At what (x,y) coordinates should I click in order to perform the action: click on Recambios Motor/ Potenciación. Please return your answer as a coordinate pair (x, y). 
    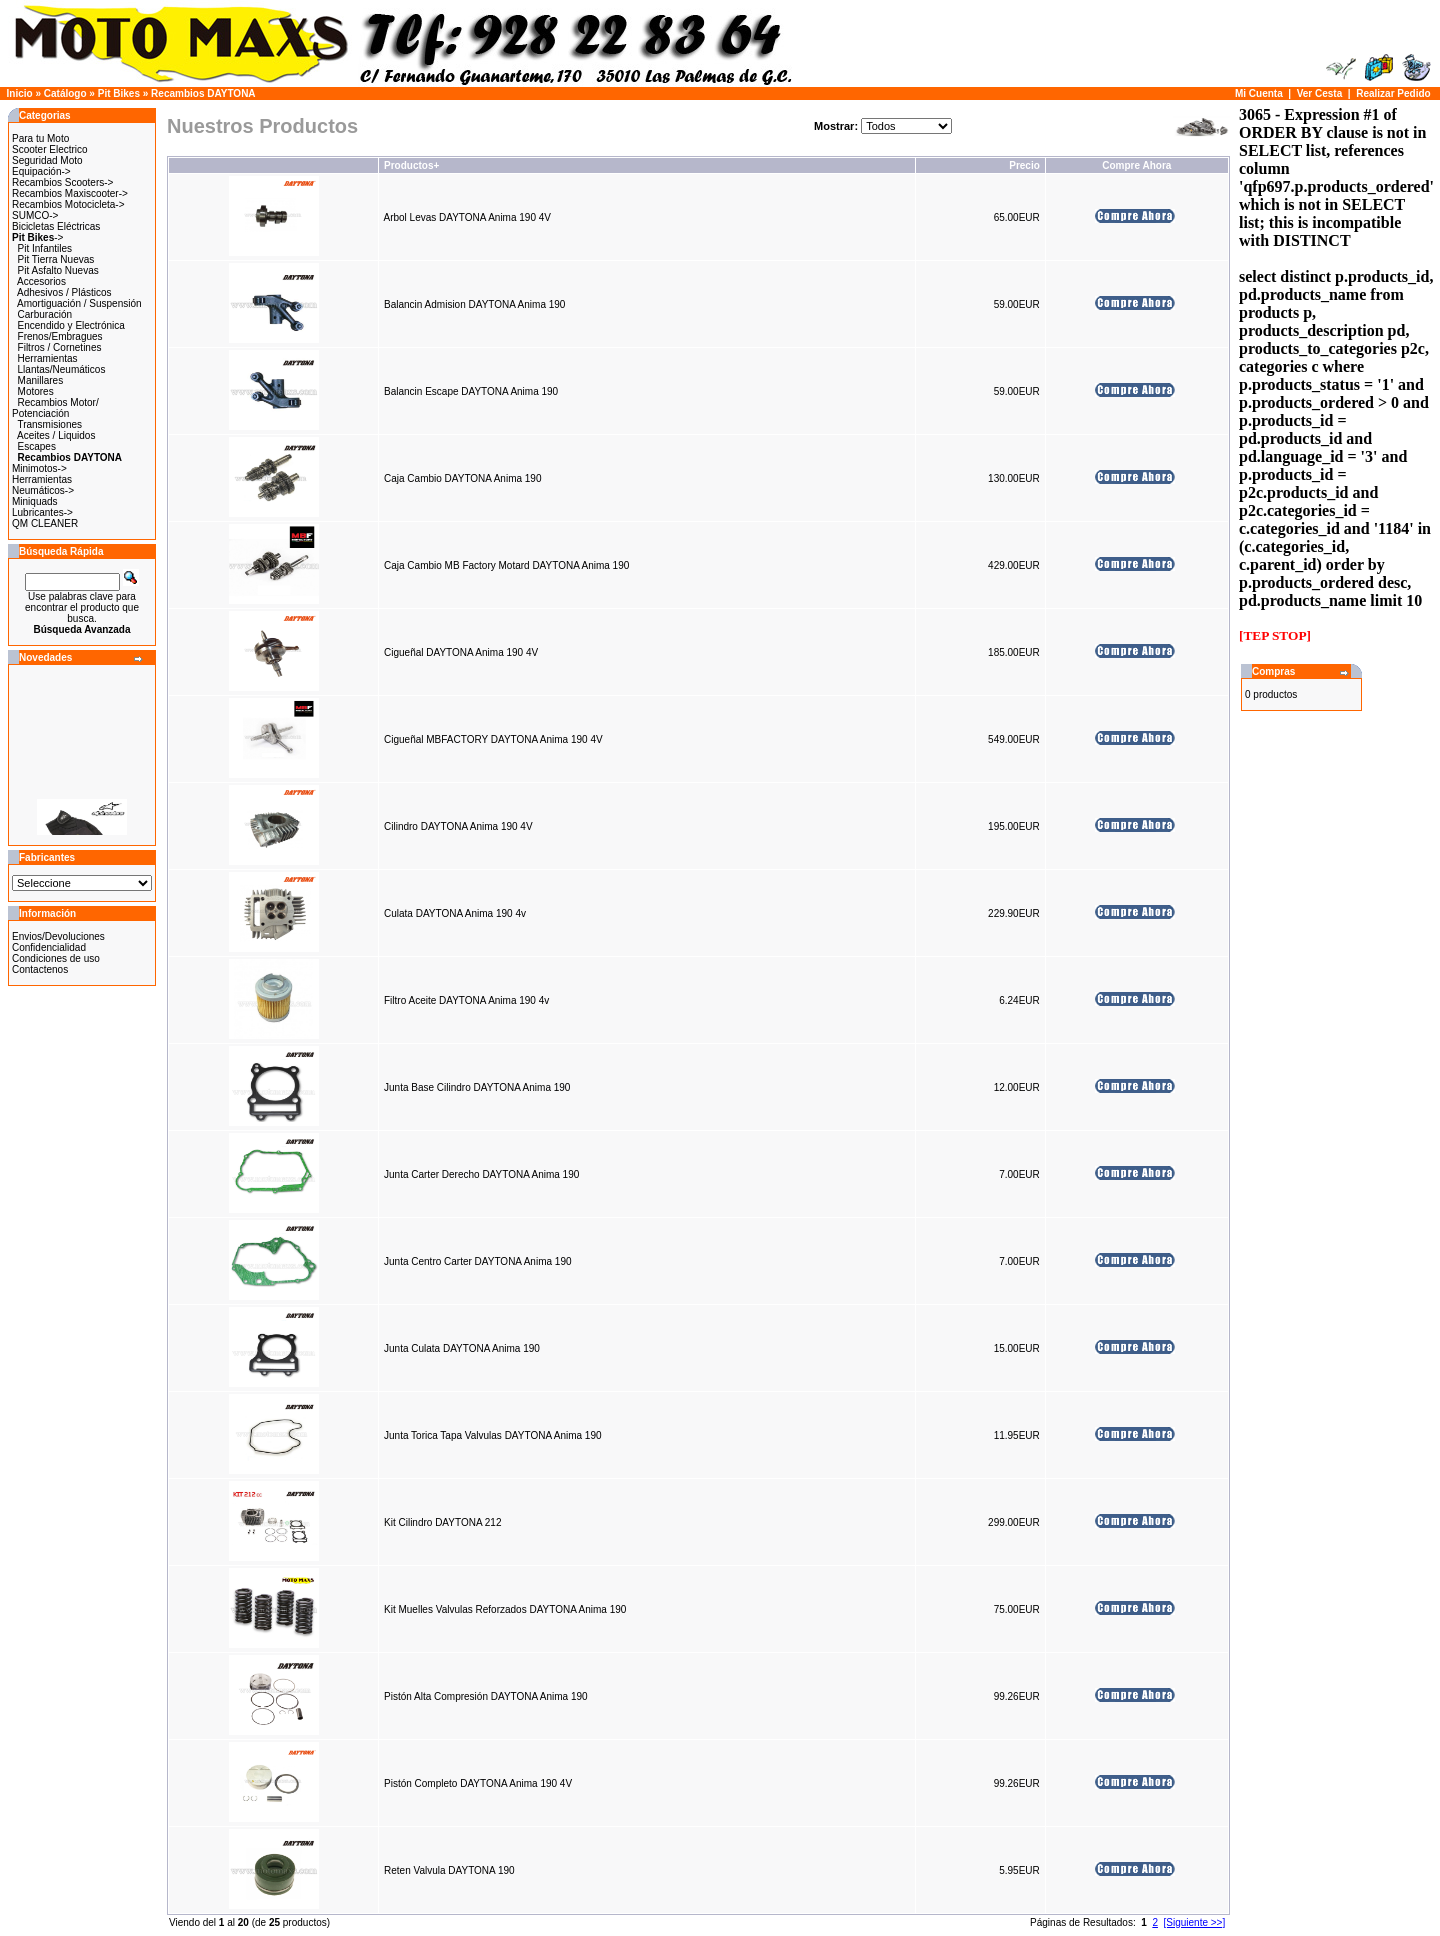
    Looking at the image, I should click on (55, 408).